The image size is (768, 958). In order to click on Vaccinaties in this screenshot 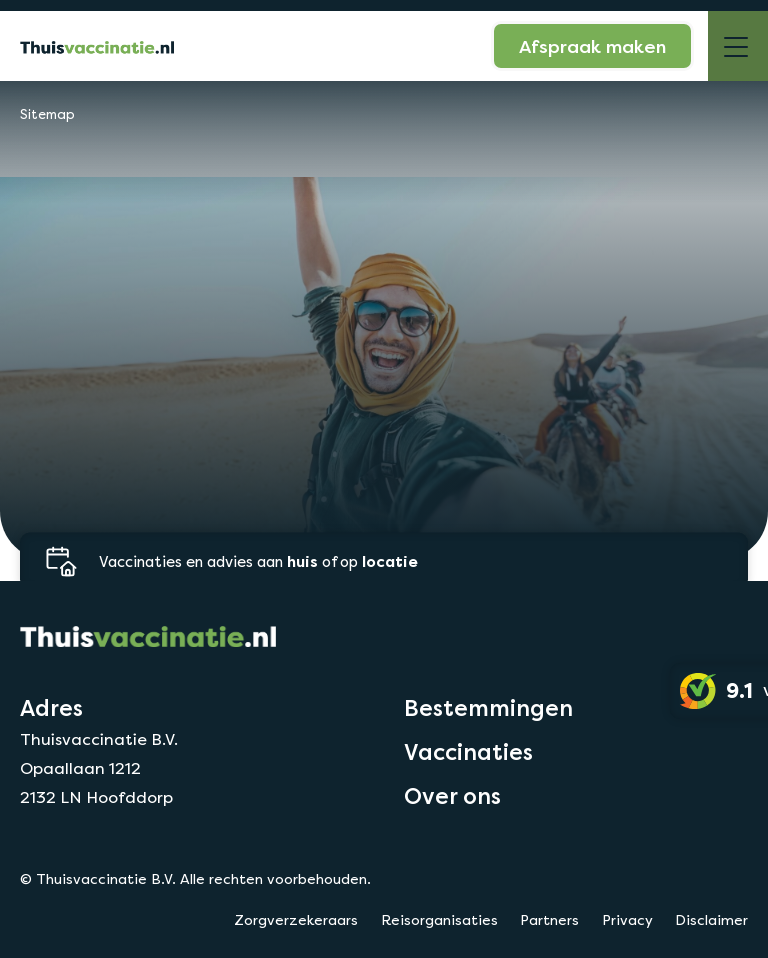, I will do `click(468, 752)`.